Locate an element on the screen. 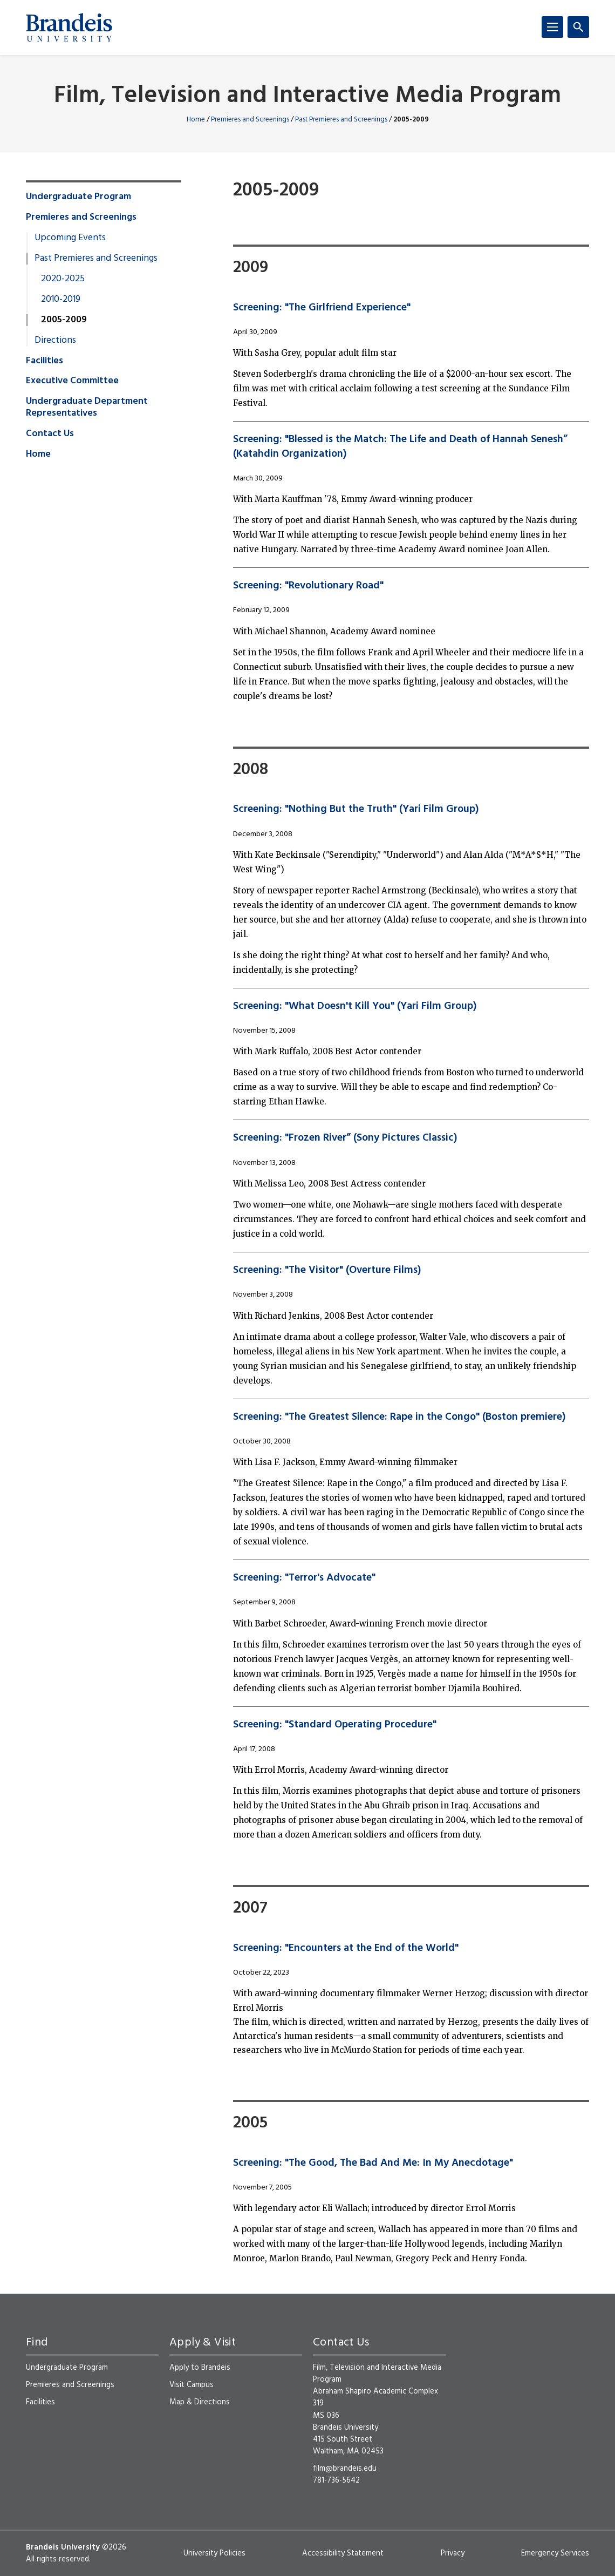  Past Premieres and Screenings is located at coordinates (341, 119).